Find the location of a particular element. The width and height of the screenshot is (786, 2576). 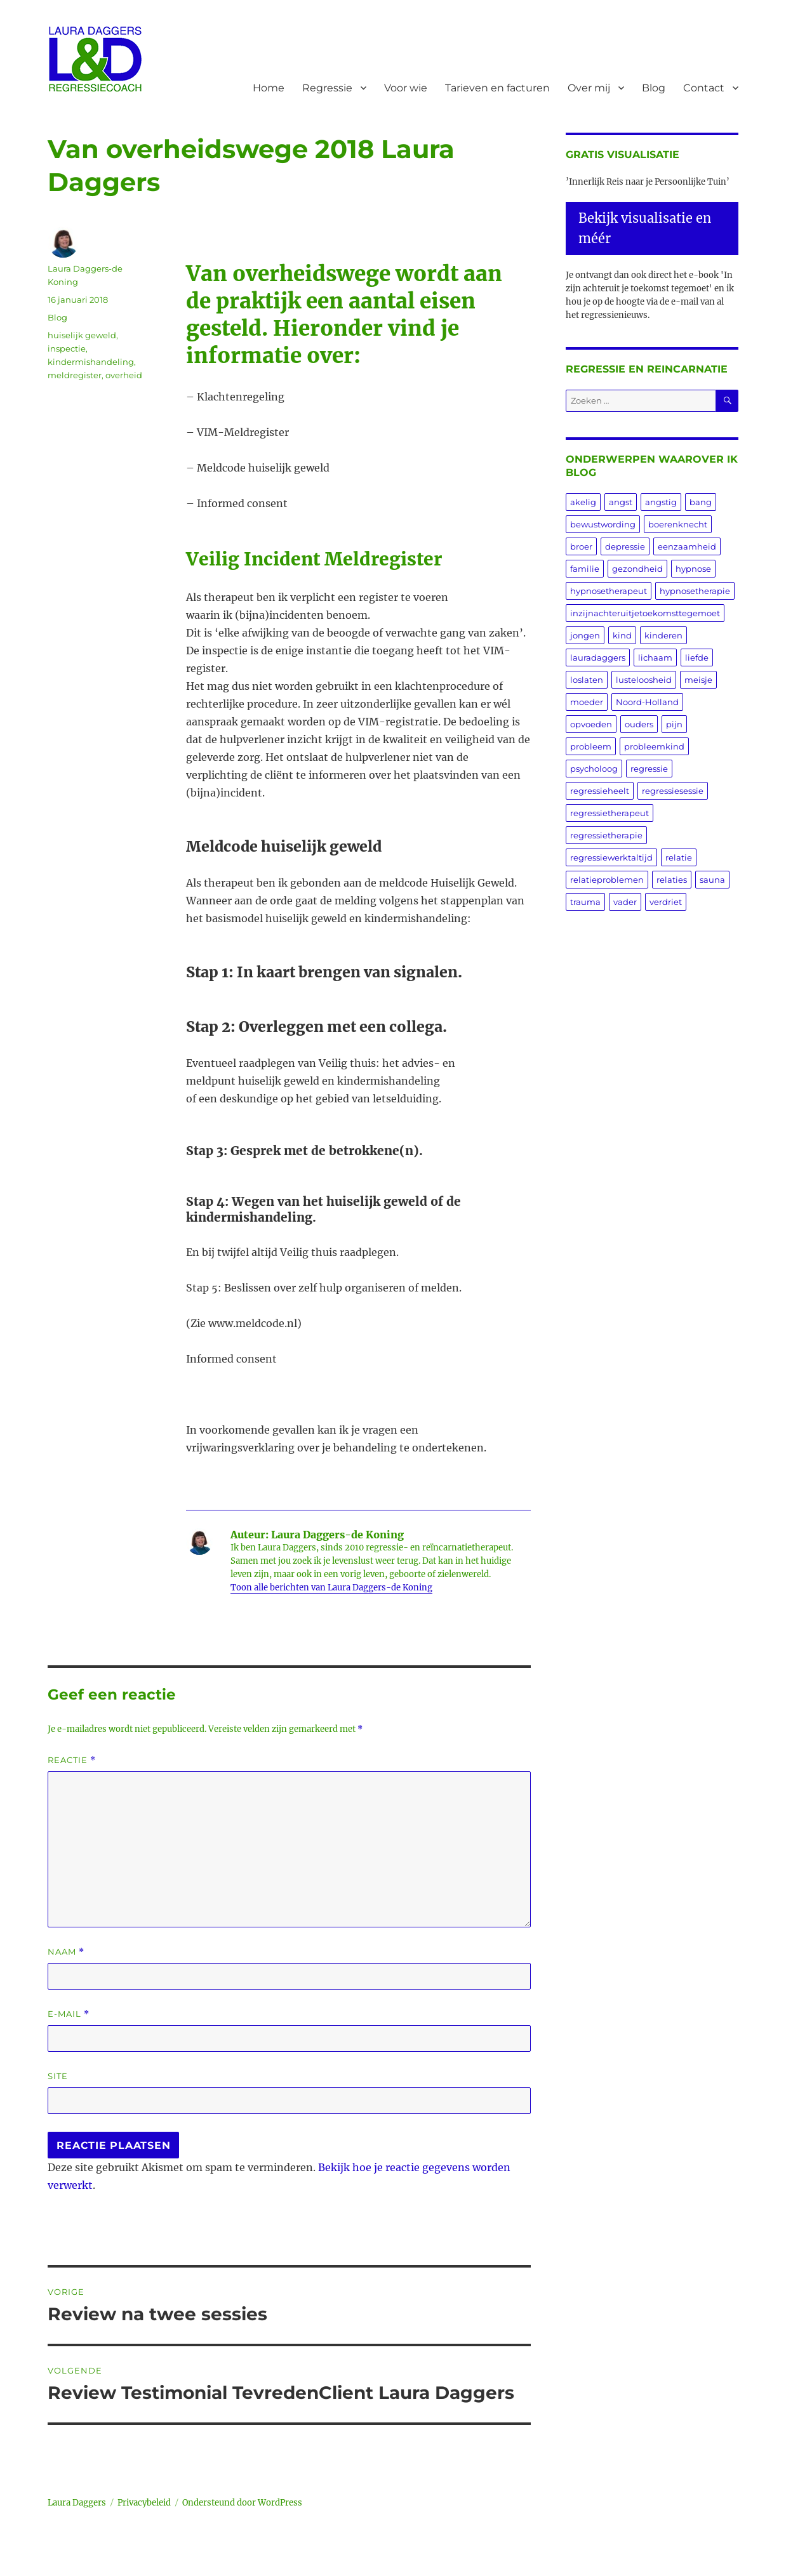

E-mail is located at coordinates (69, 2014).